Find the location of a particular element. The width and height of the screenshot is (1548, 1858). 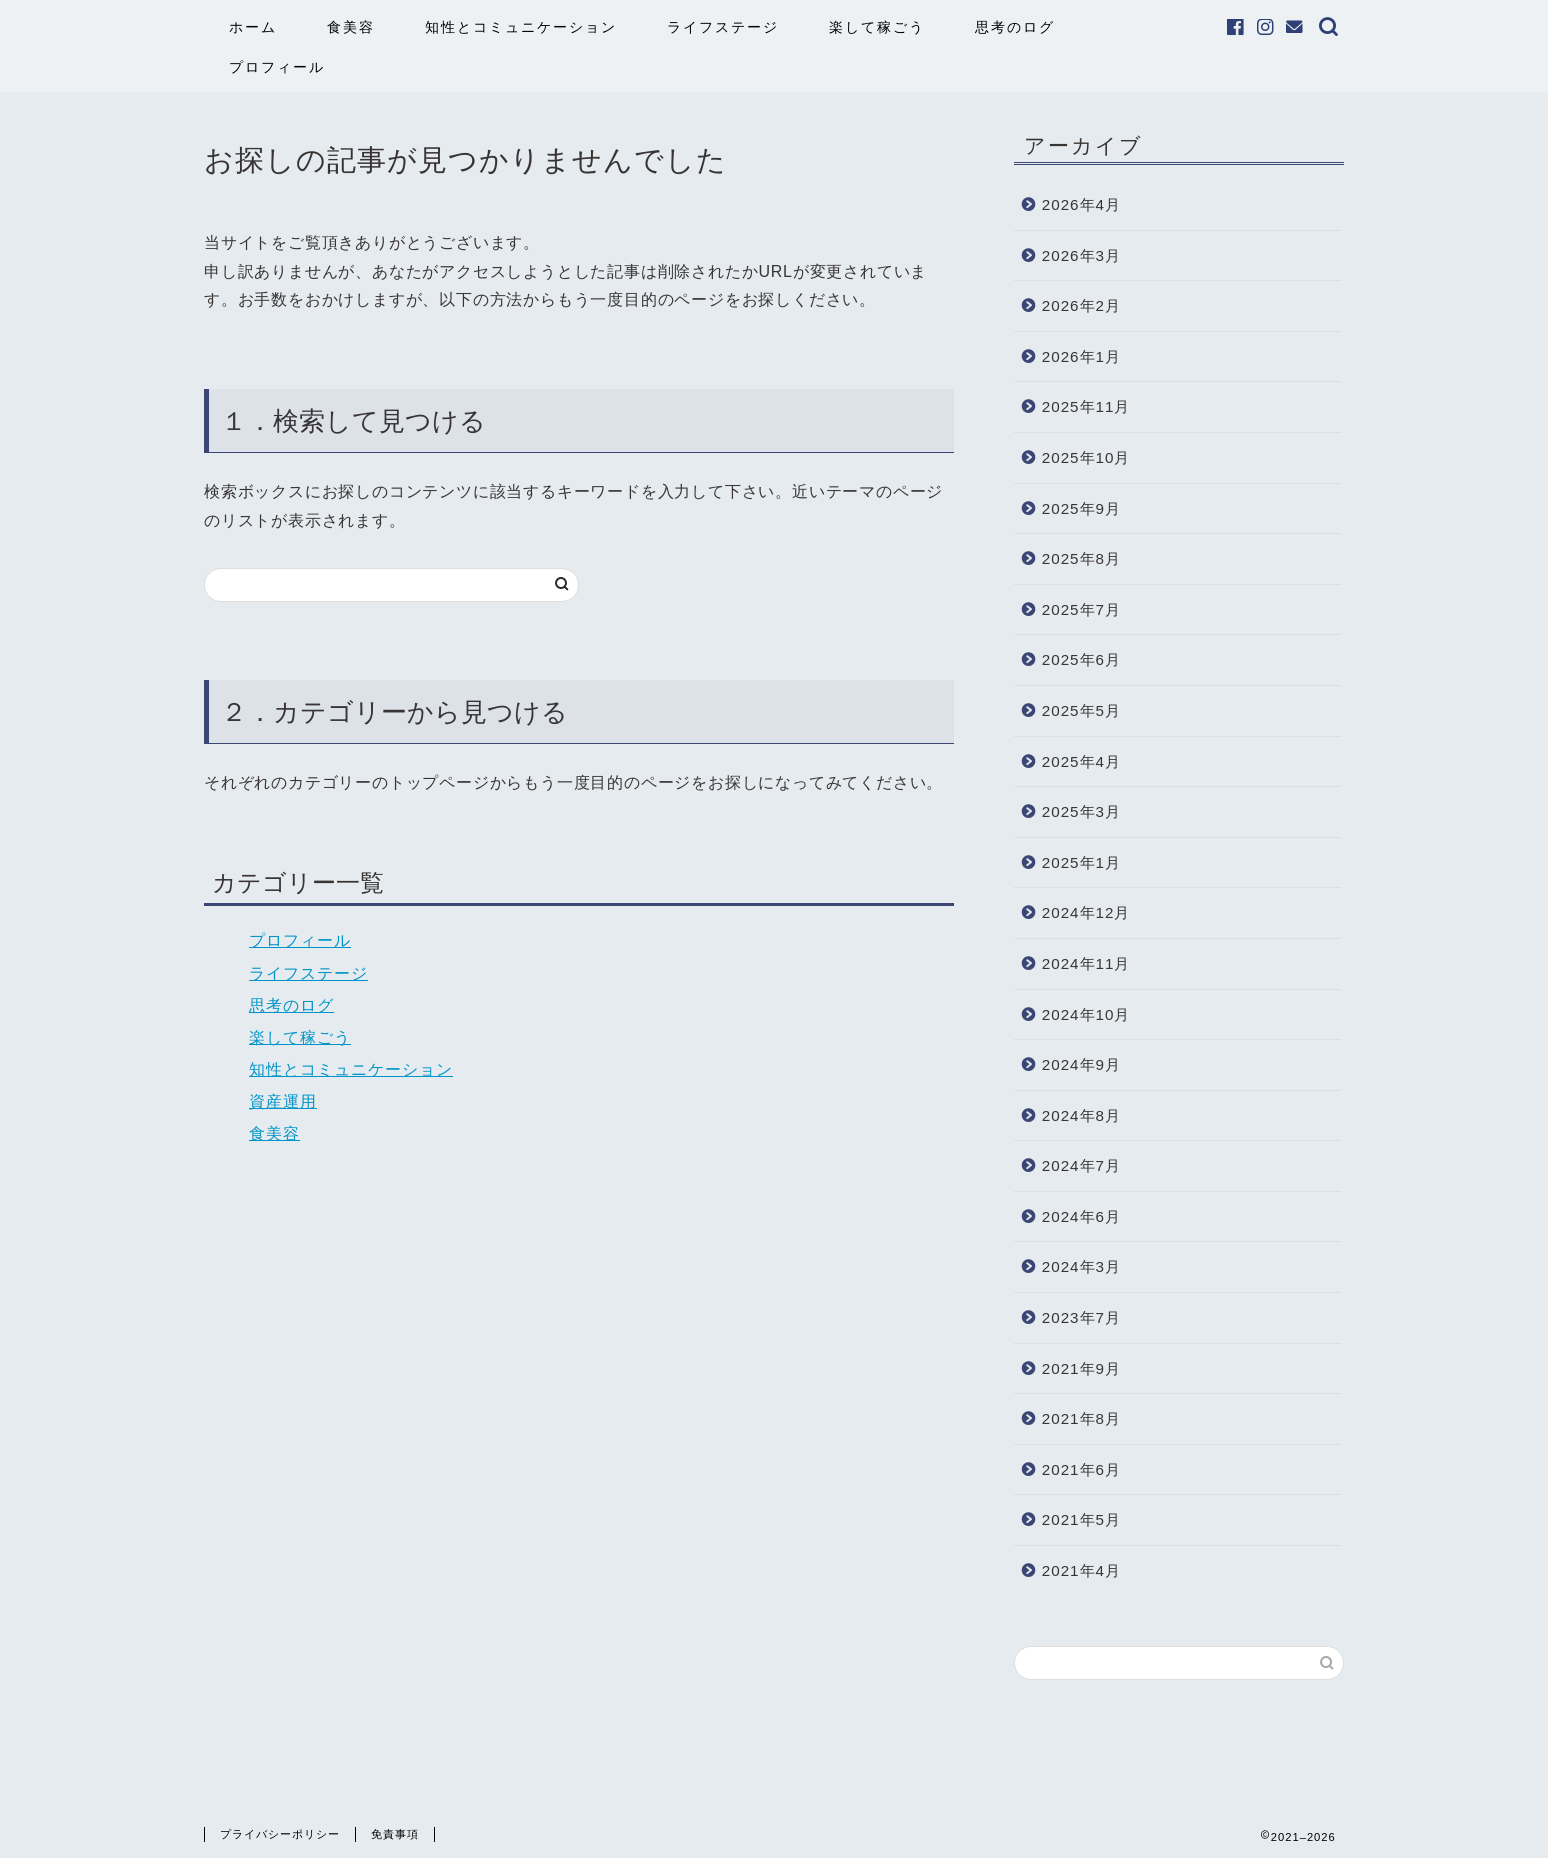

2025年11月 is located at coordinates (1086, 406).